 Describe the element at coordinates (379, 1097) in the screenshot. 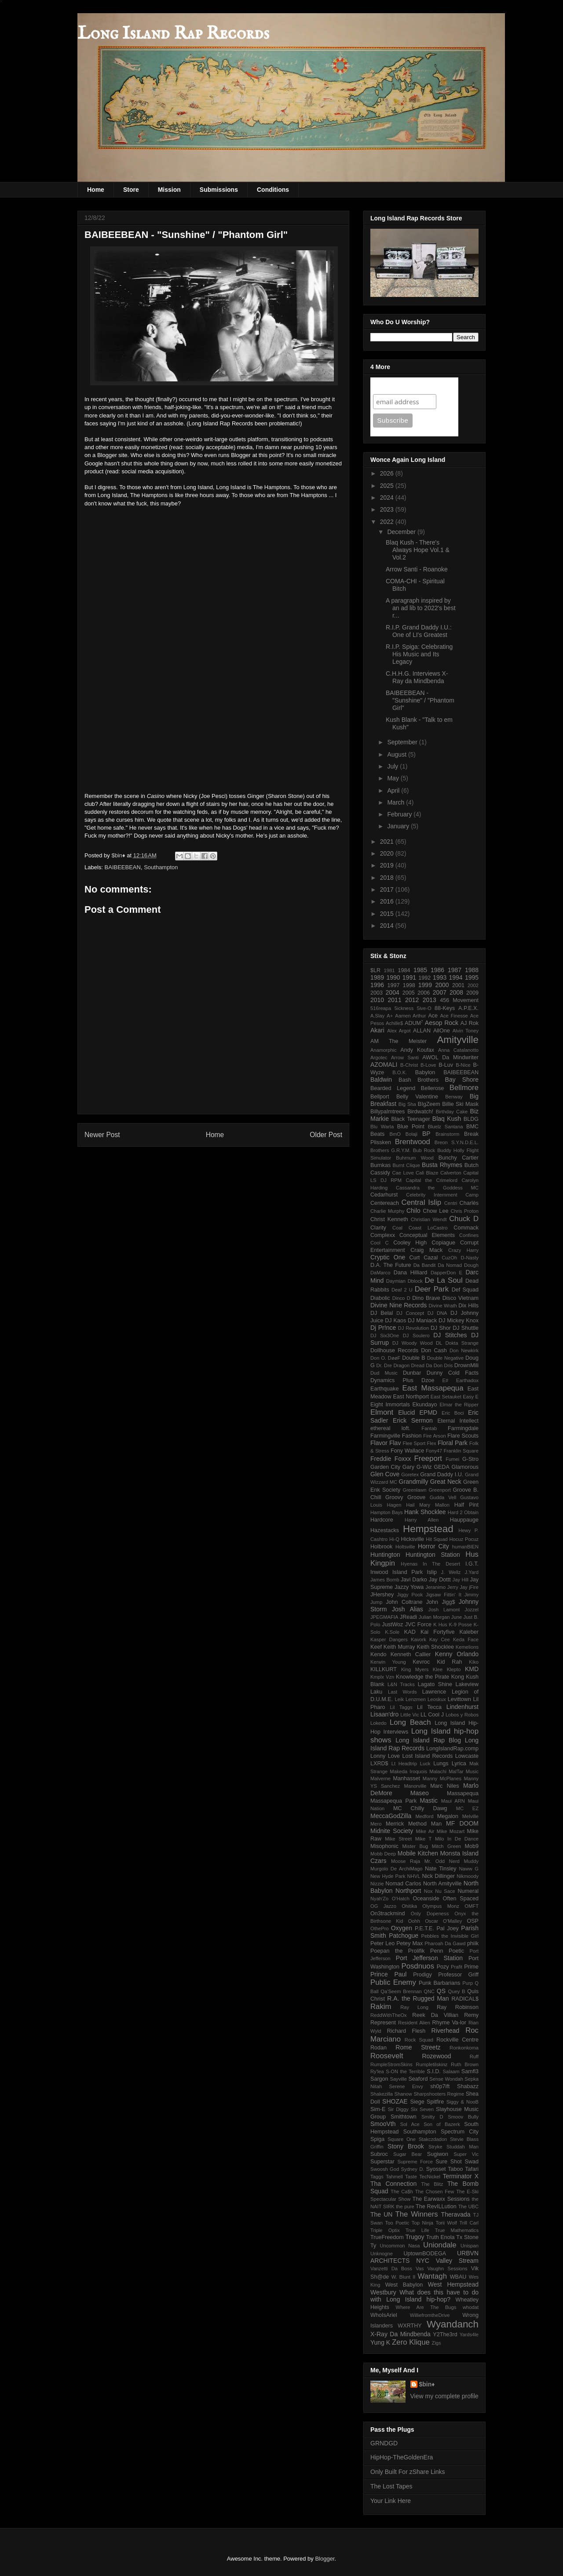

I see `Bellport` at that location.